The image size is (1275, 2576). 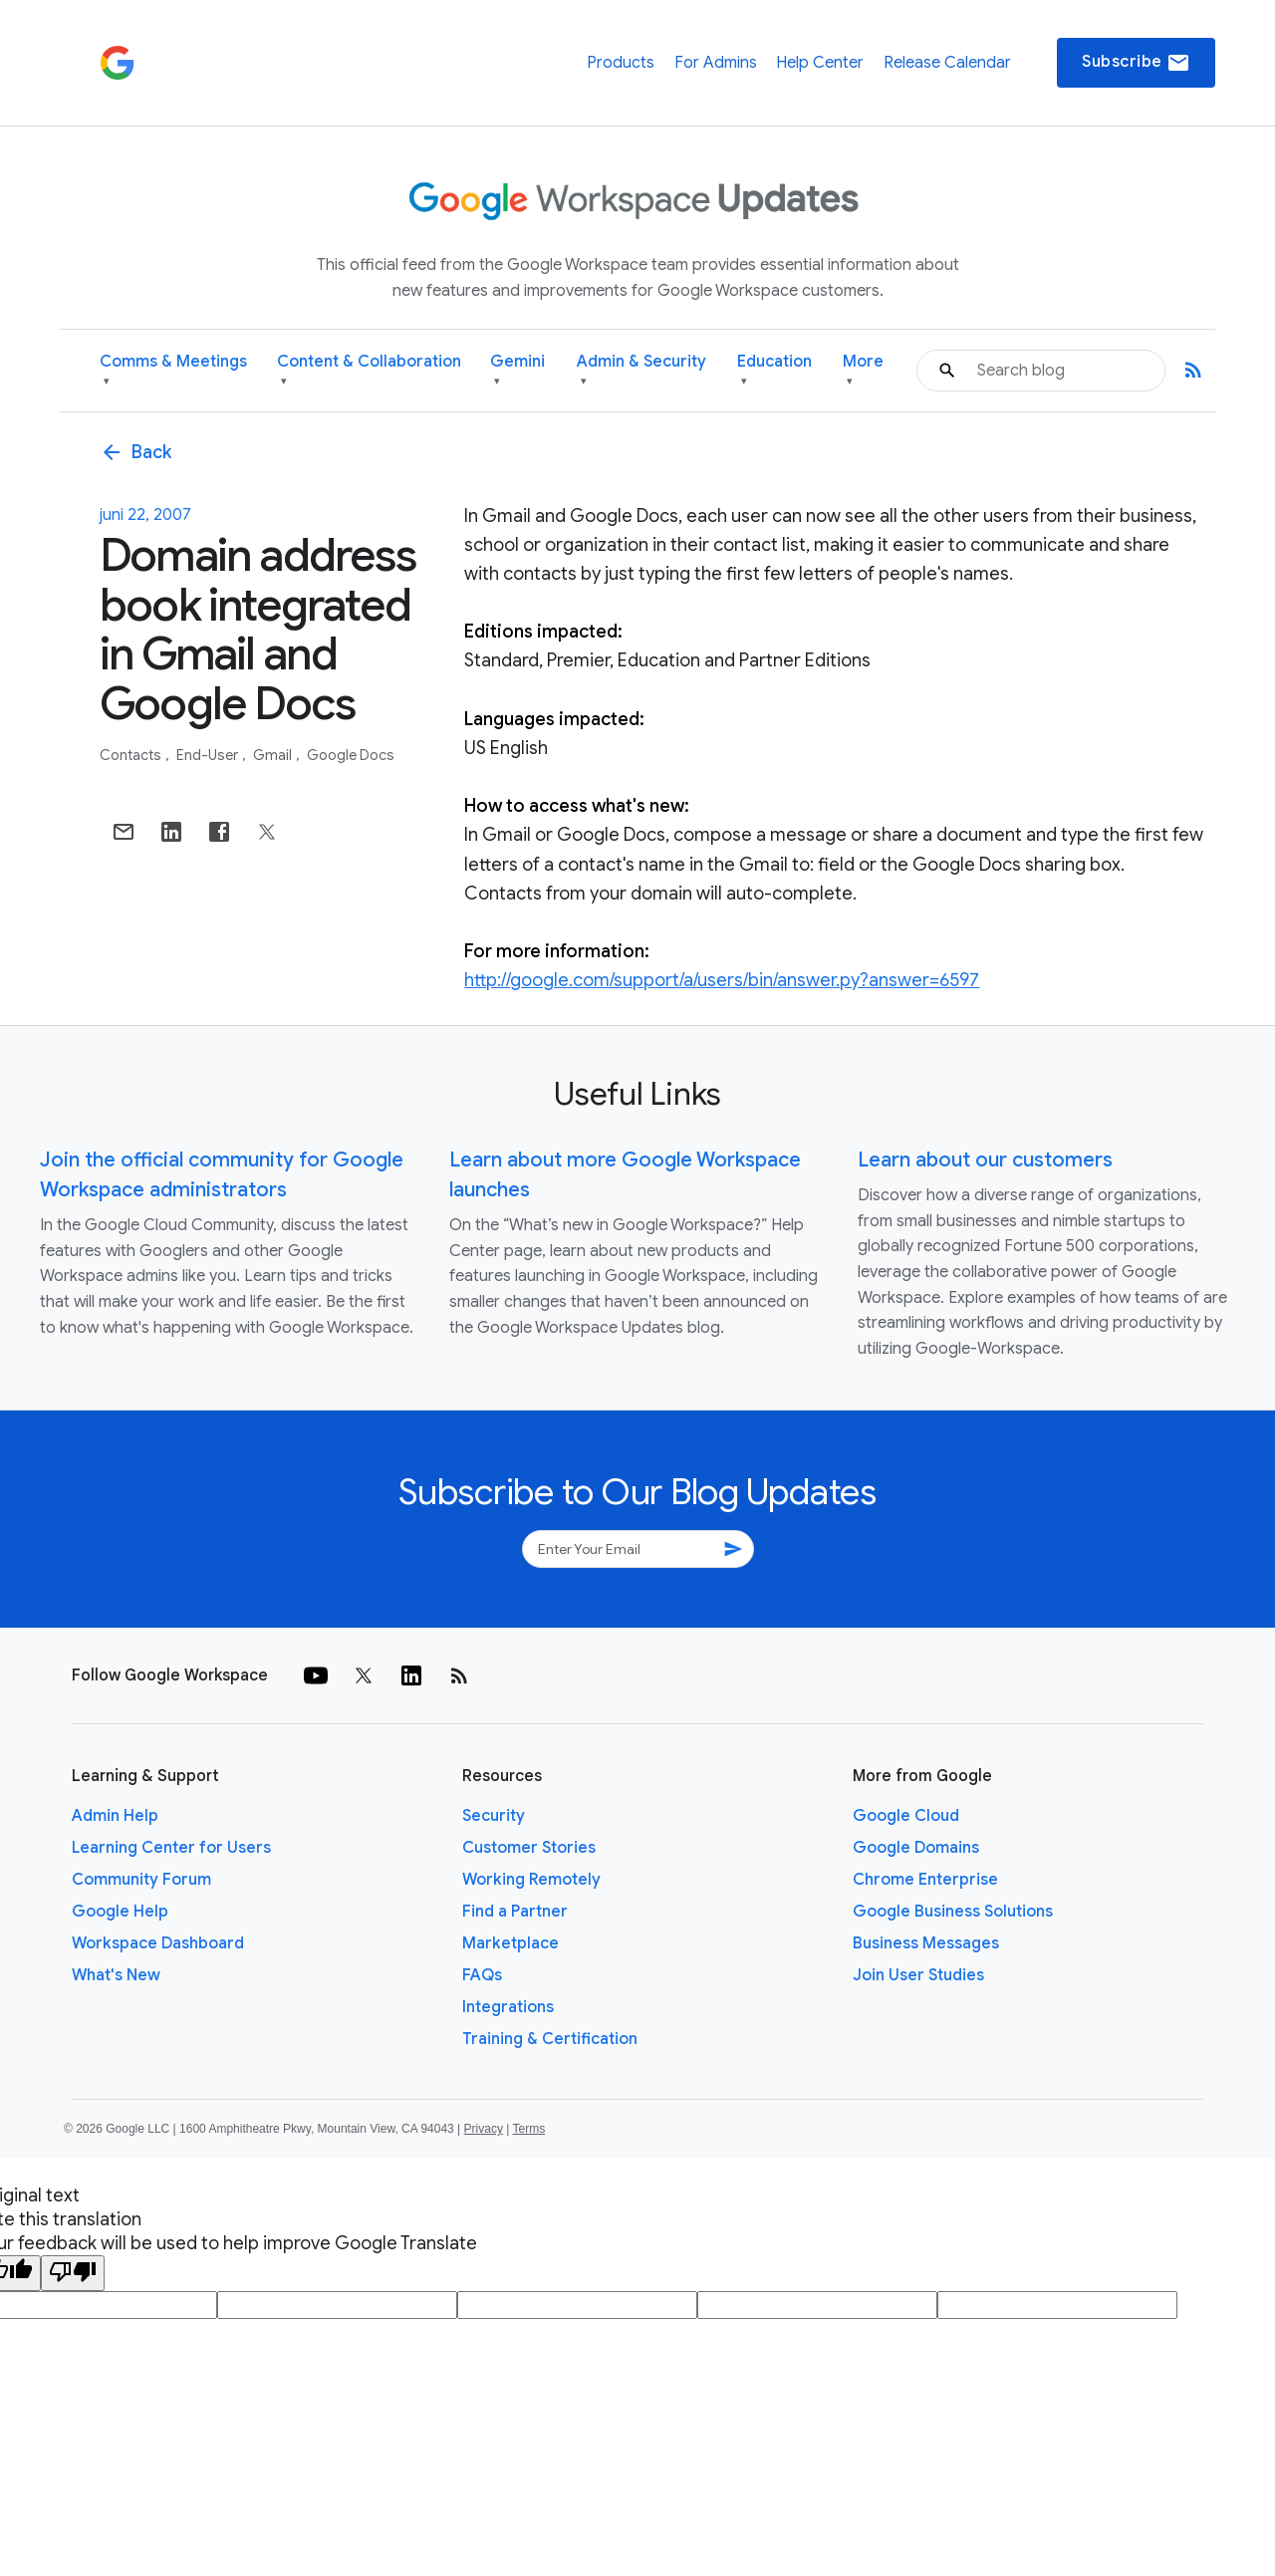 What do you see at coordinates (171, 1848) in the screenshot?
I see `Learning Center for Users` at bounding box center [171, 1848].